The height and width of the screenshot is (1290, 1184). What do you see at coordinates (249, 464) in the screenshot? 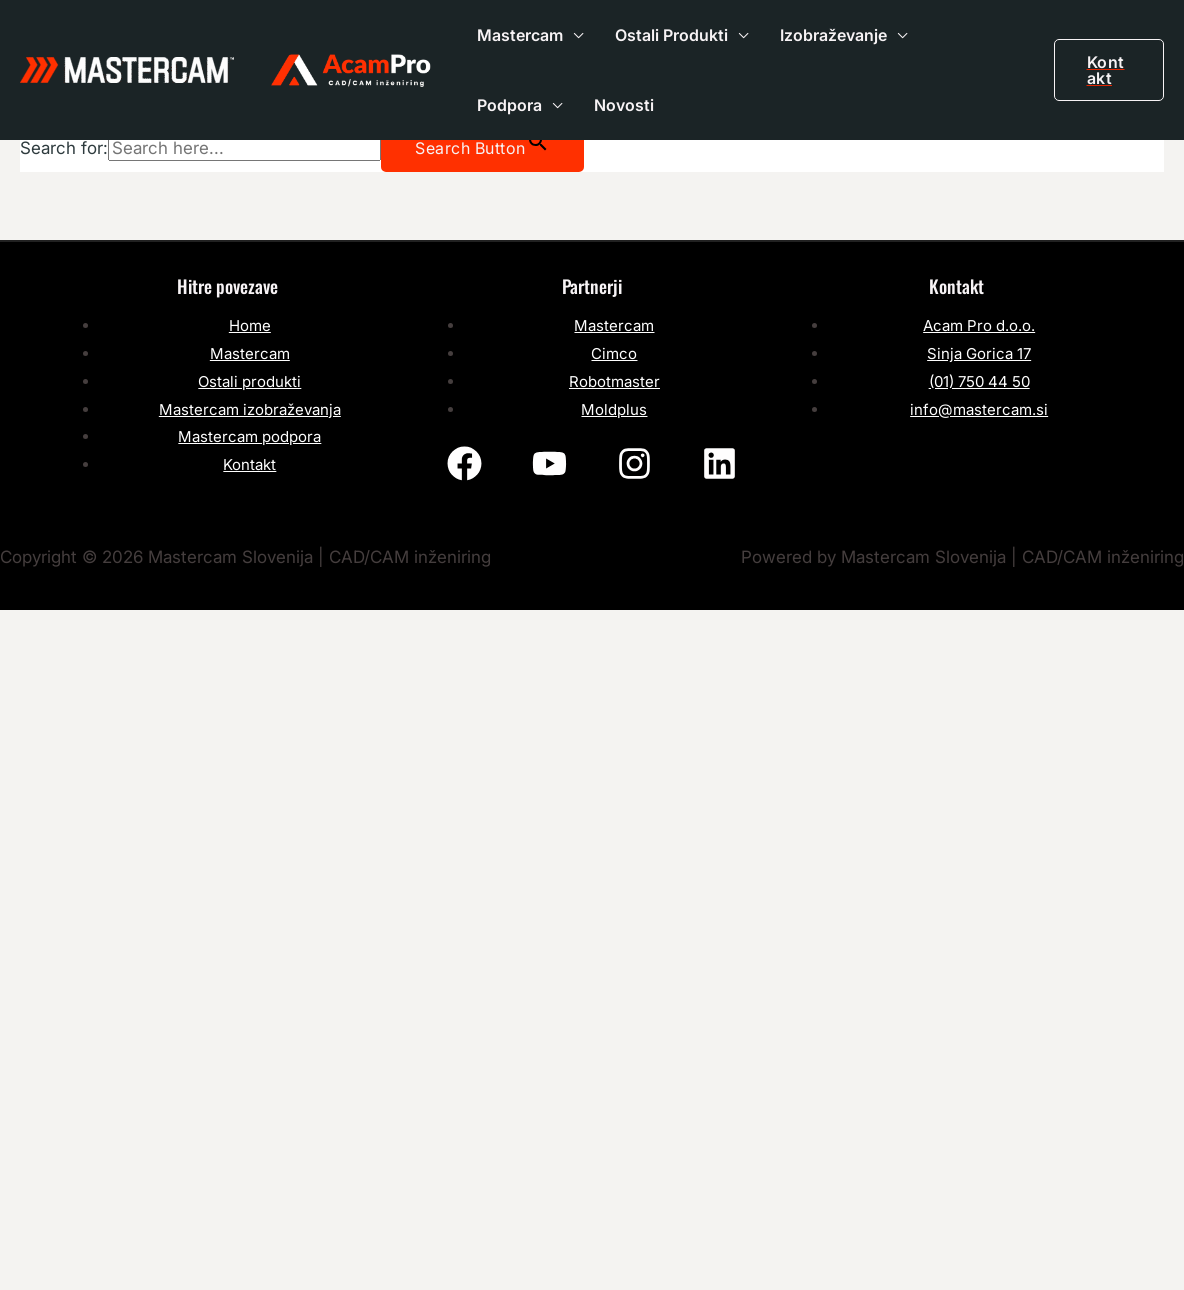
I see `Kontakt` at bounding box center [249, 464].